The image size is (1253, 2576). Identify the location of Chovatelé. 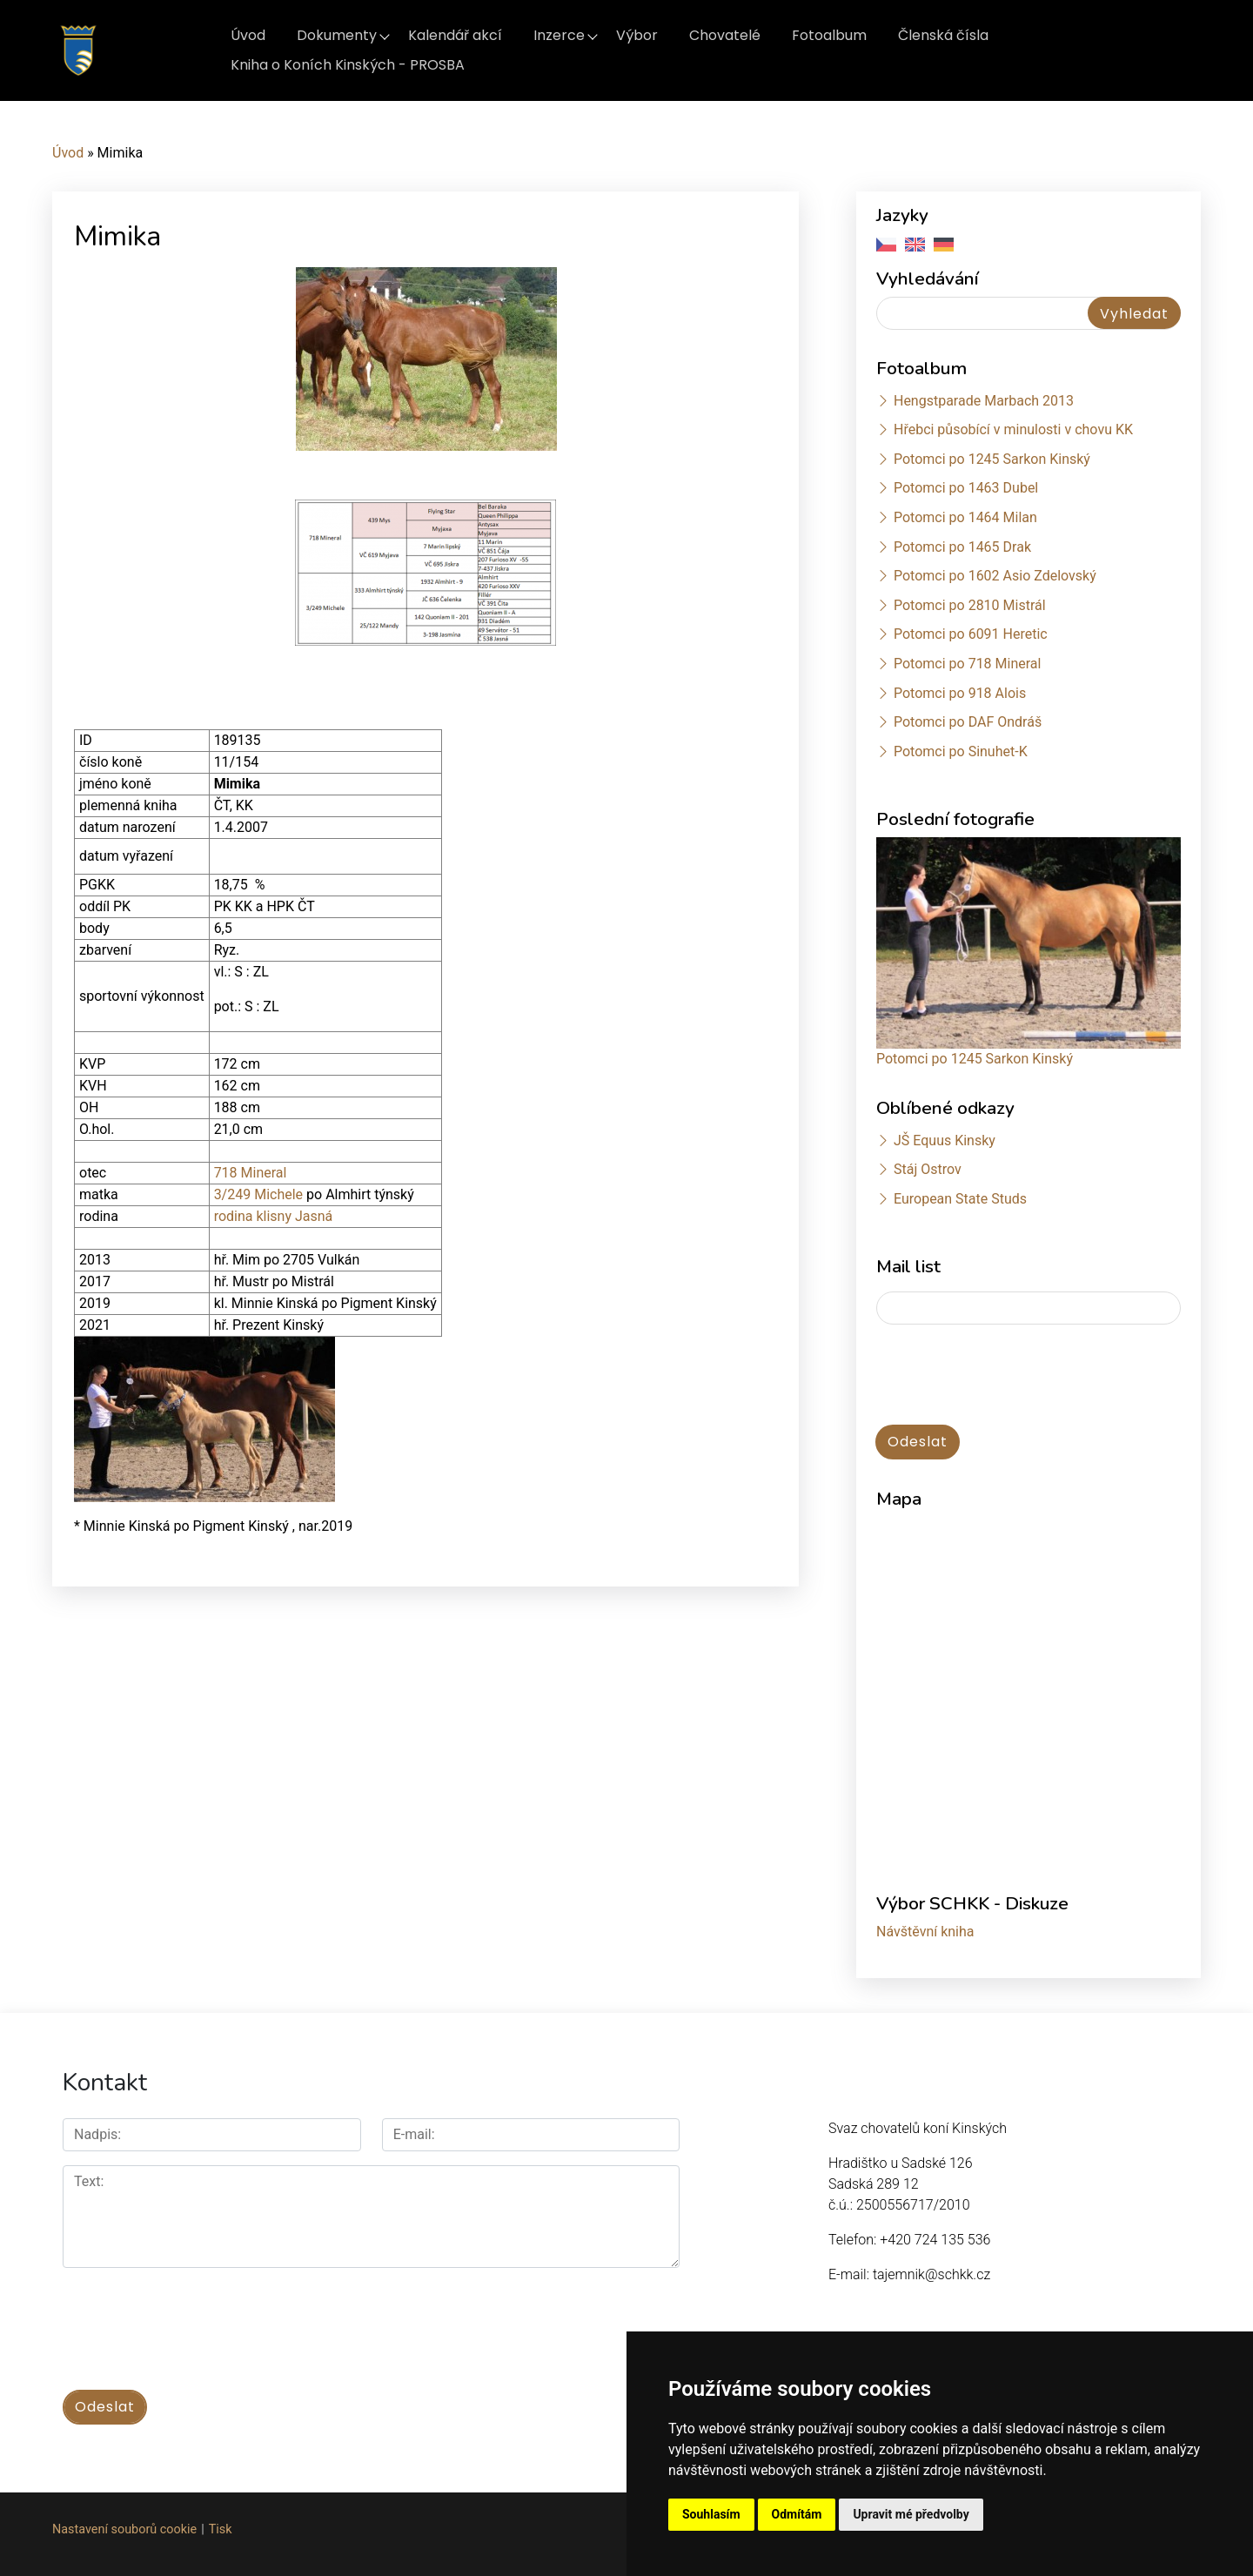
(725, 35).